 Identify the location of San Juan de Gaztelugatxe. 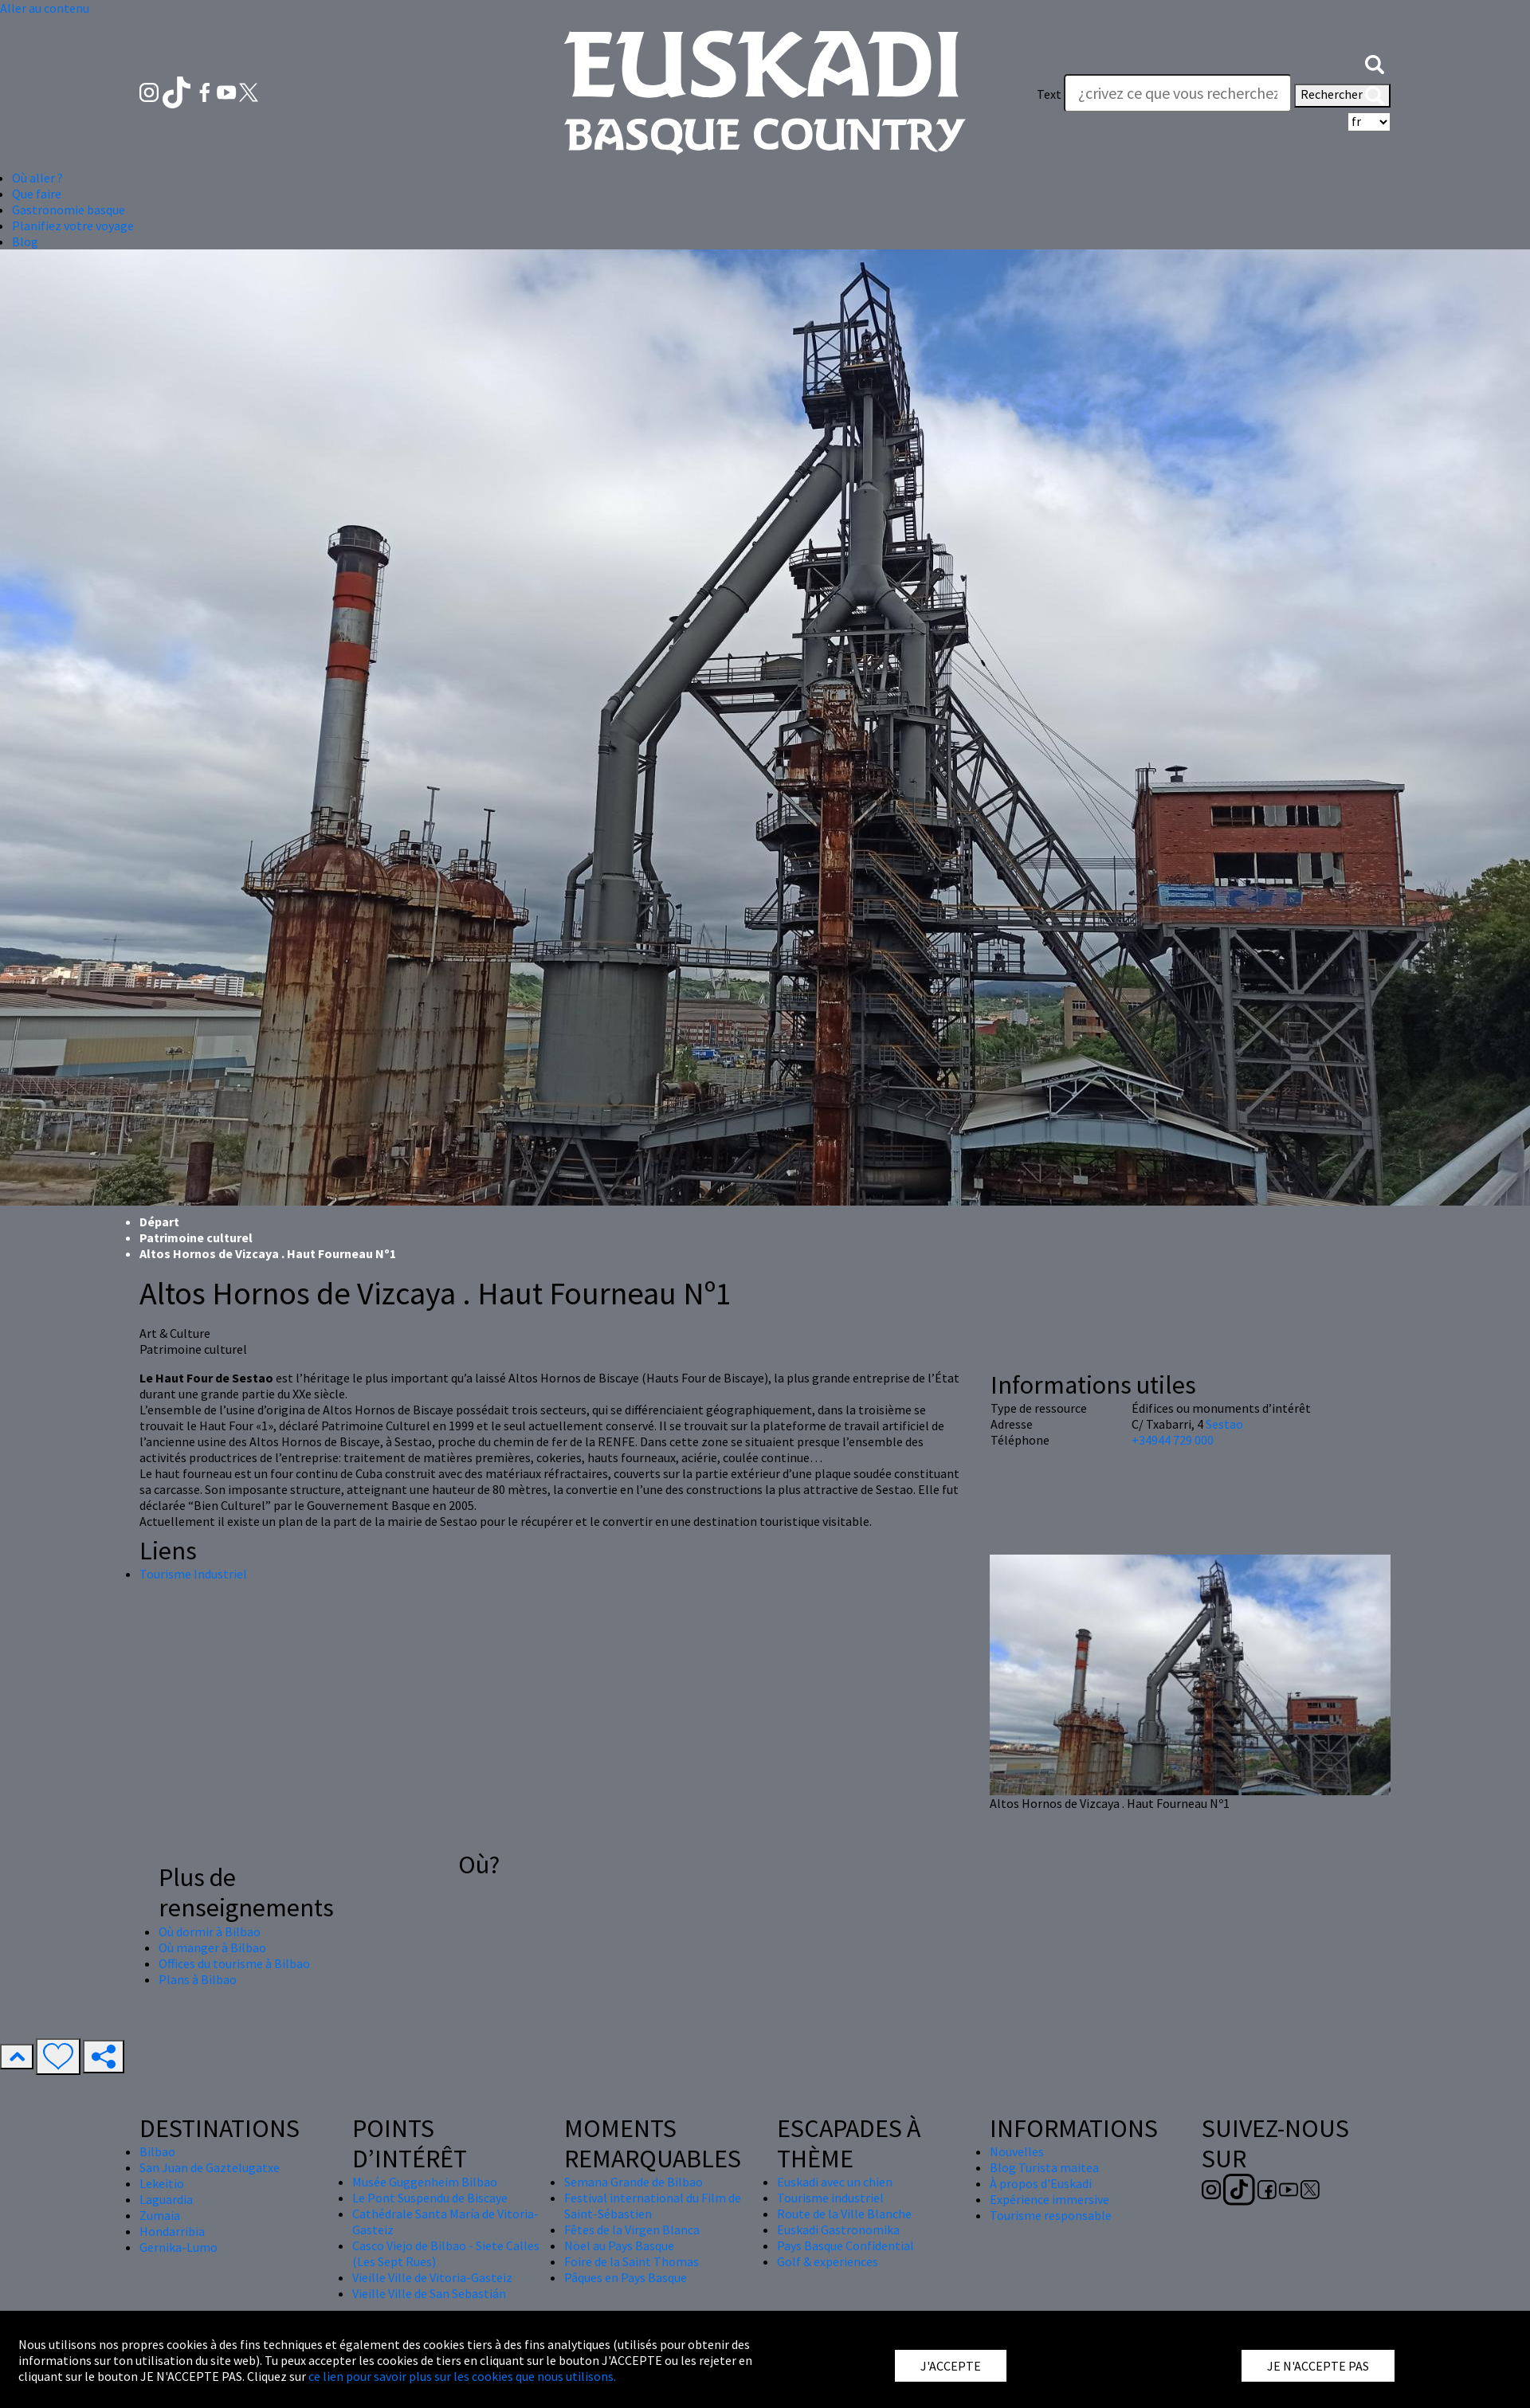
(209, 2167).